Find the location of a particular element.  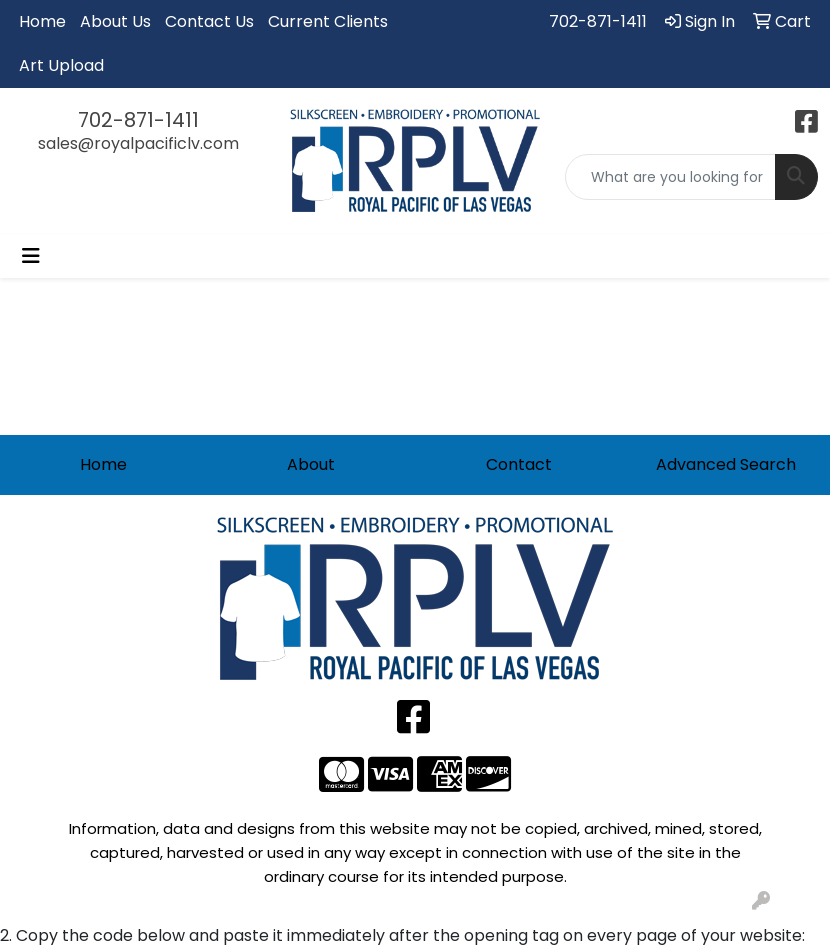

[Quick Search] is located at coordinates (670, 177).